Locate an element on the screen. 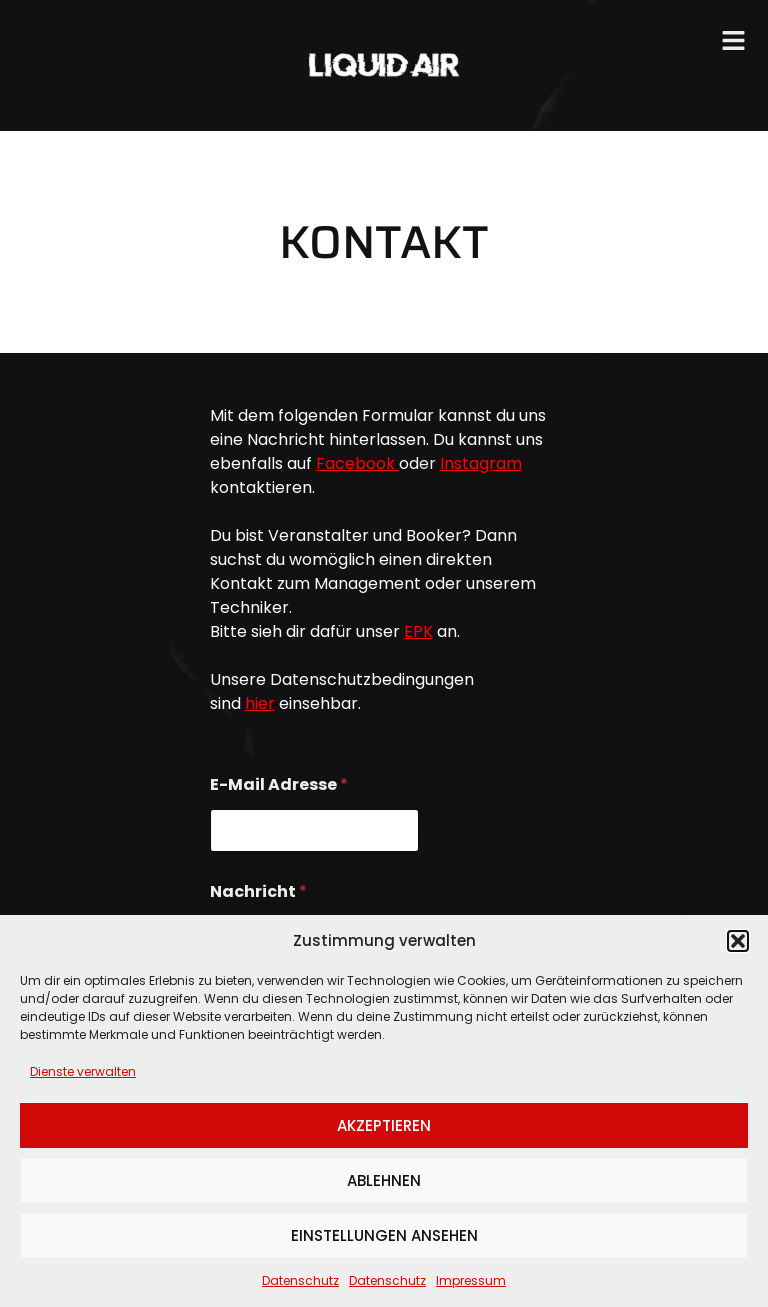  Datenschutz is located at coordinates (300, 1280).